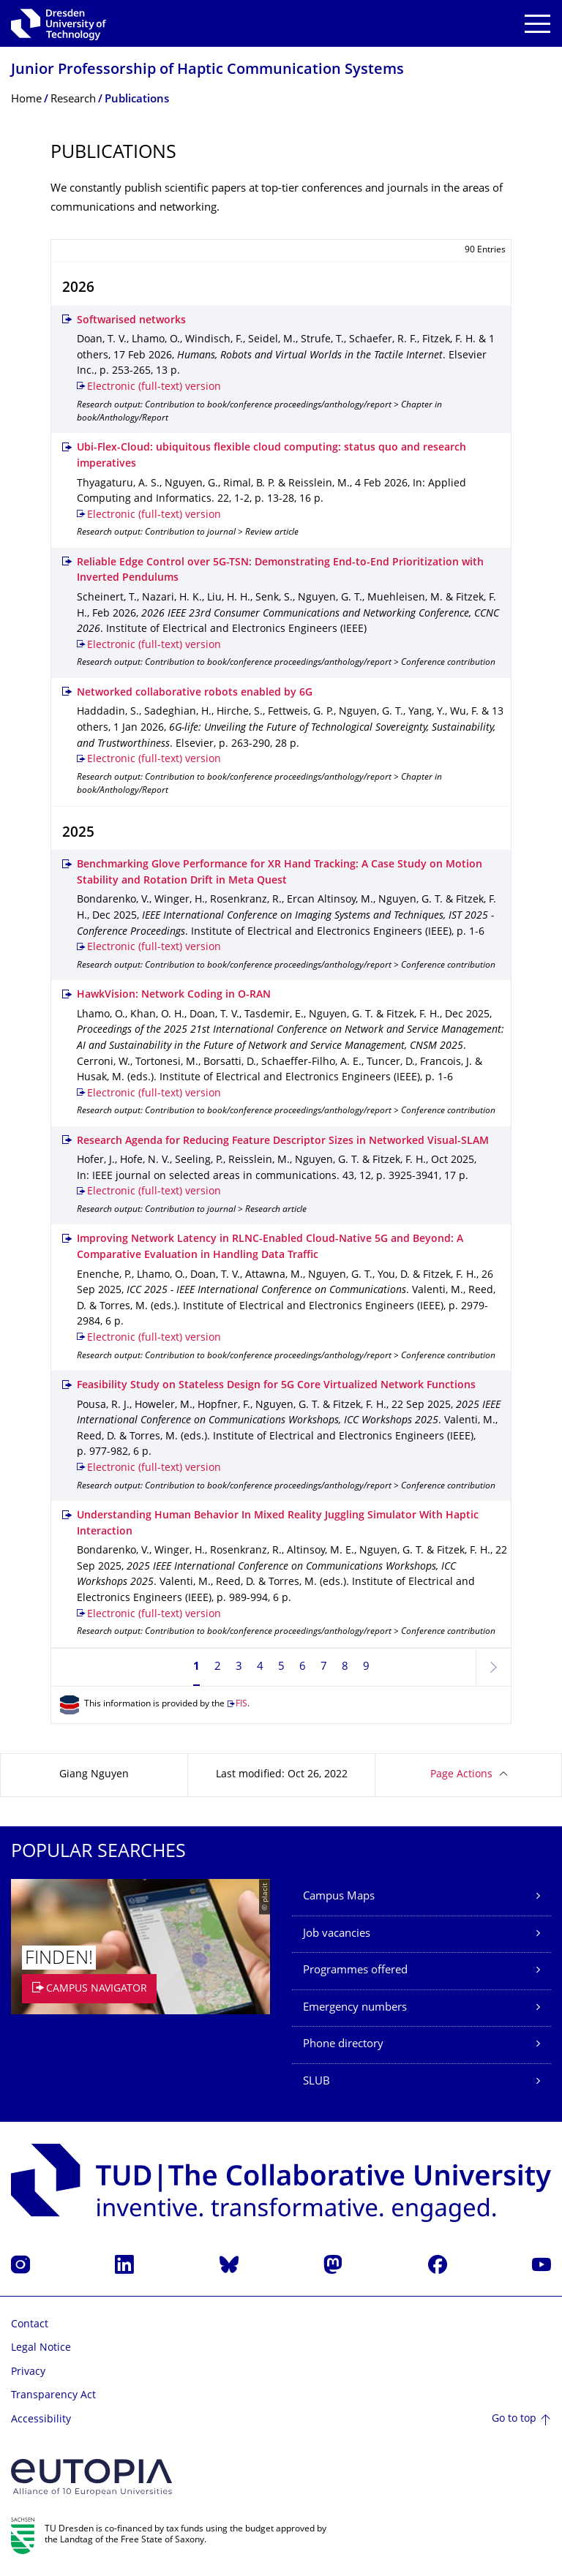 The height and width of the screenshot is (2576, 562). Describe the element at coordinates (194, 693) in the screenshot. I see `Networked collaborative robots enabled by 6G` at that location.